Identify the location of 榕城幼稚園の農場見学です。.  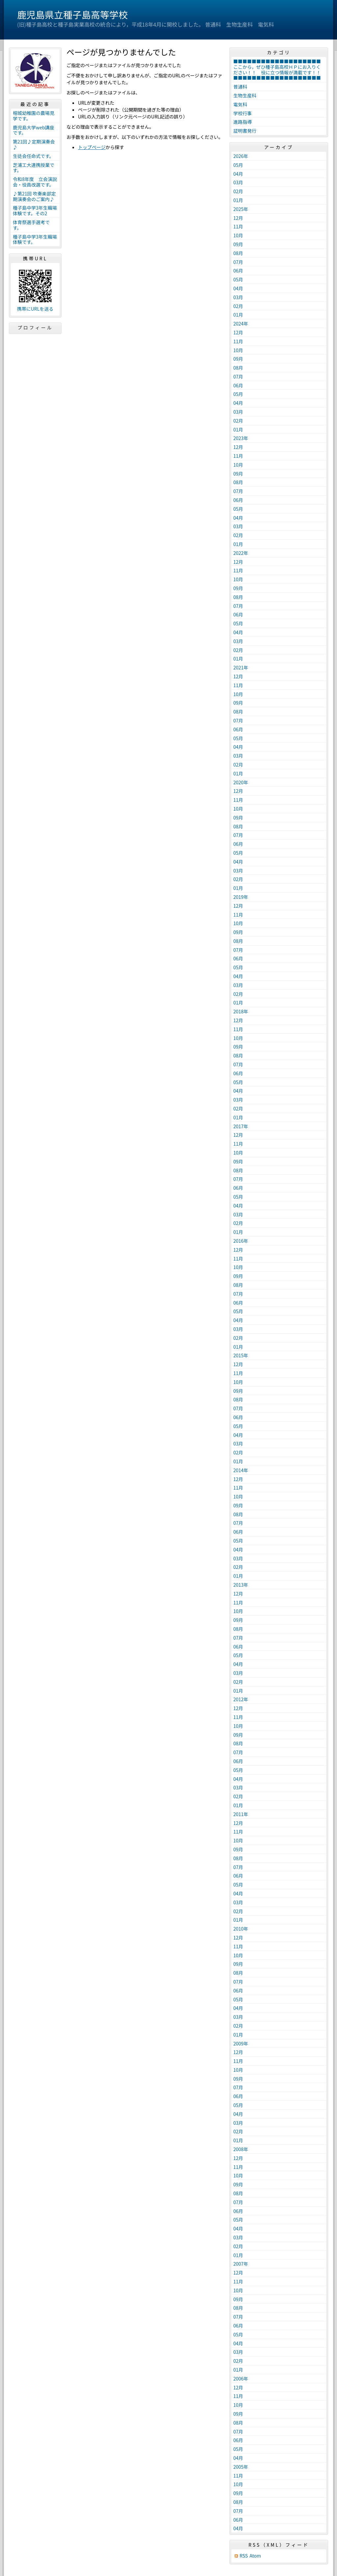
(33, 116).